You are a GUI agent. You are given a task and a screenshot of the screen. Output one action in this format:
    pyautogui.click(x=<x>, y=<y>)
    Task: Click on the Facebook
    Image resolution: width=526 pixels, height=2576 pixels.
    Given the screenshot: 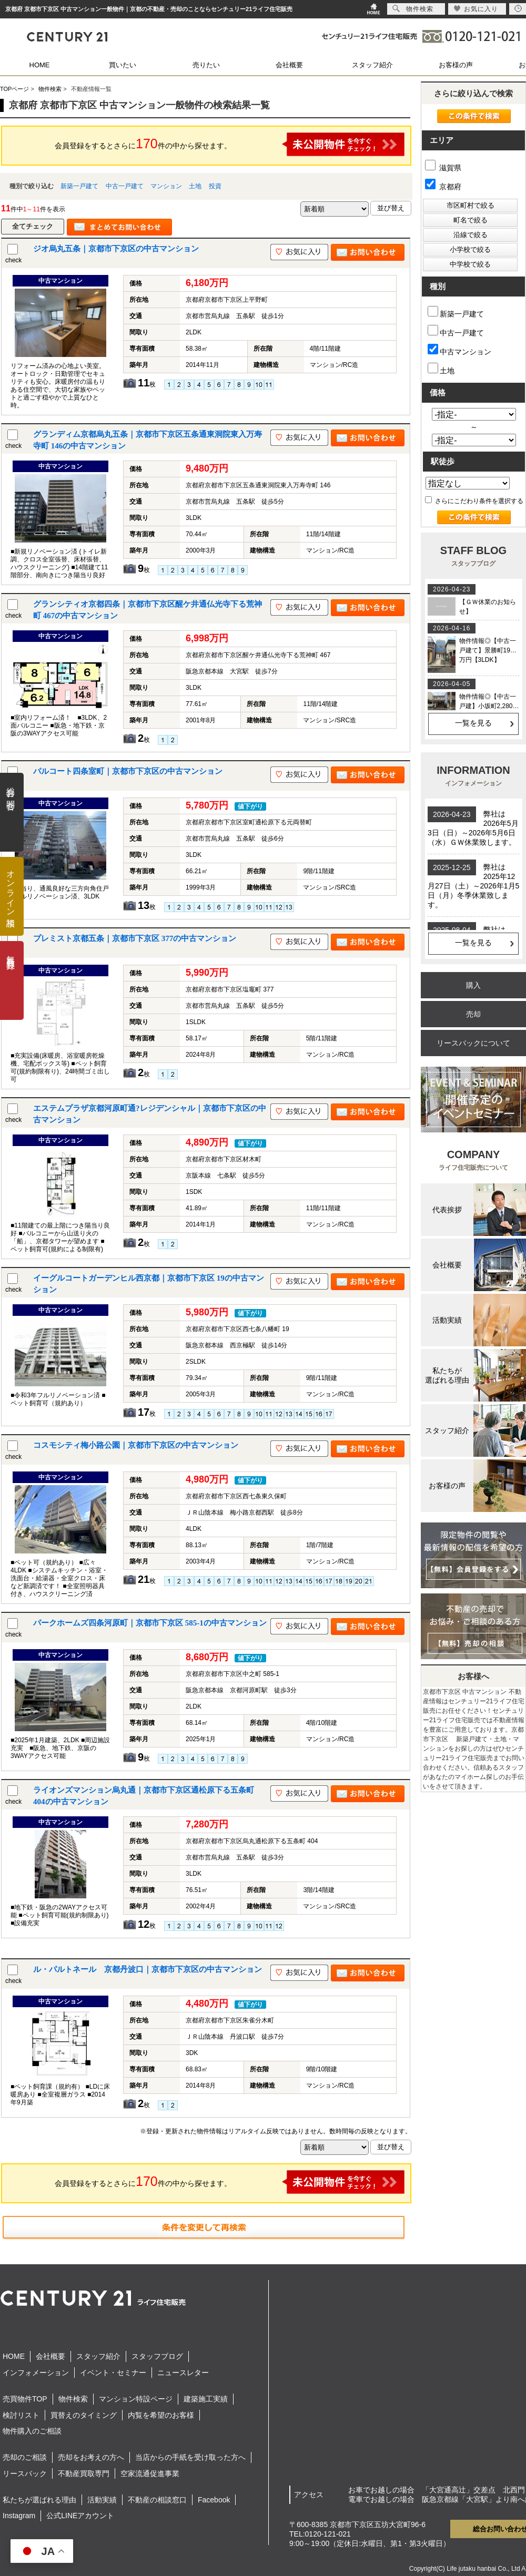 What is the action you would take?
    pyautogui.click(x=214, y=2500)
    